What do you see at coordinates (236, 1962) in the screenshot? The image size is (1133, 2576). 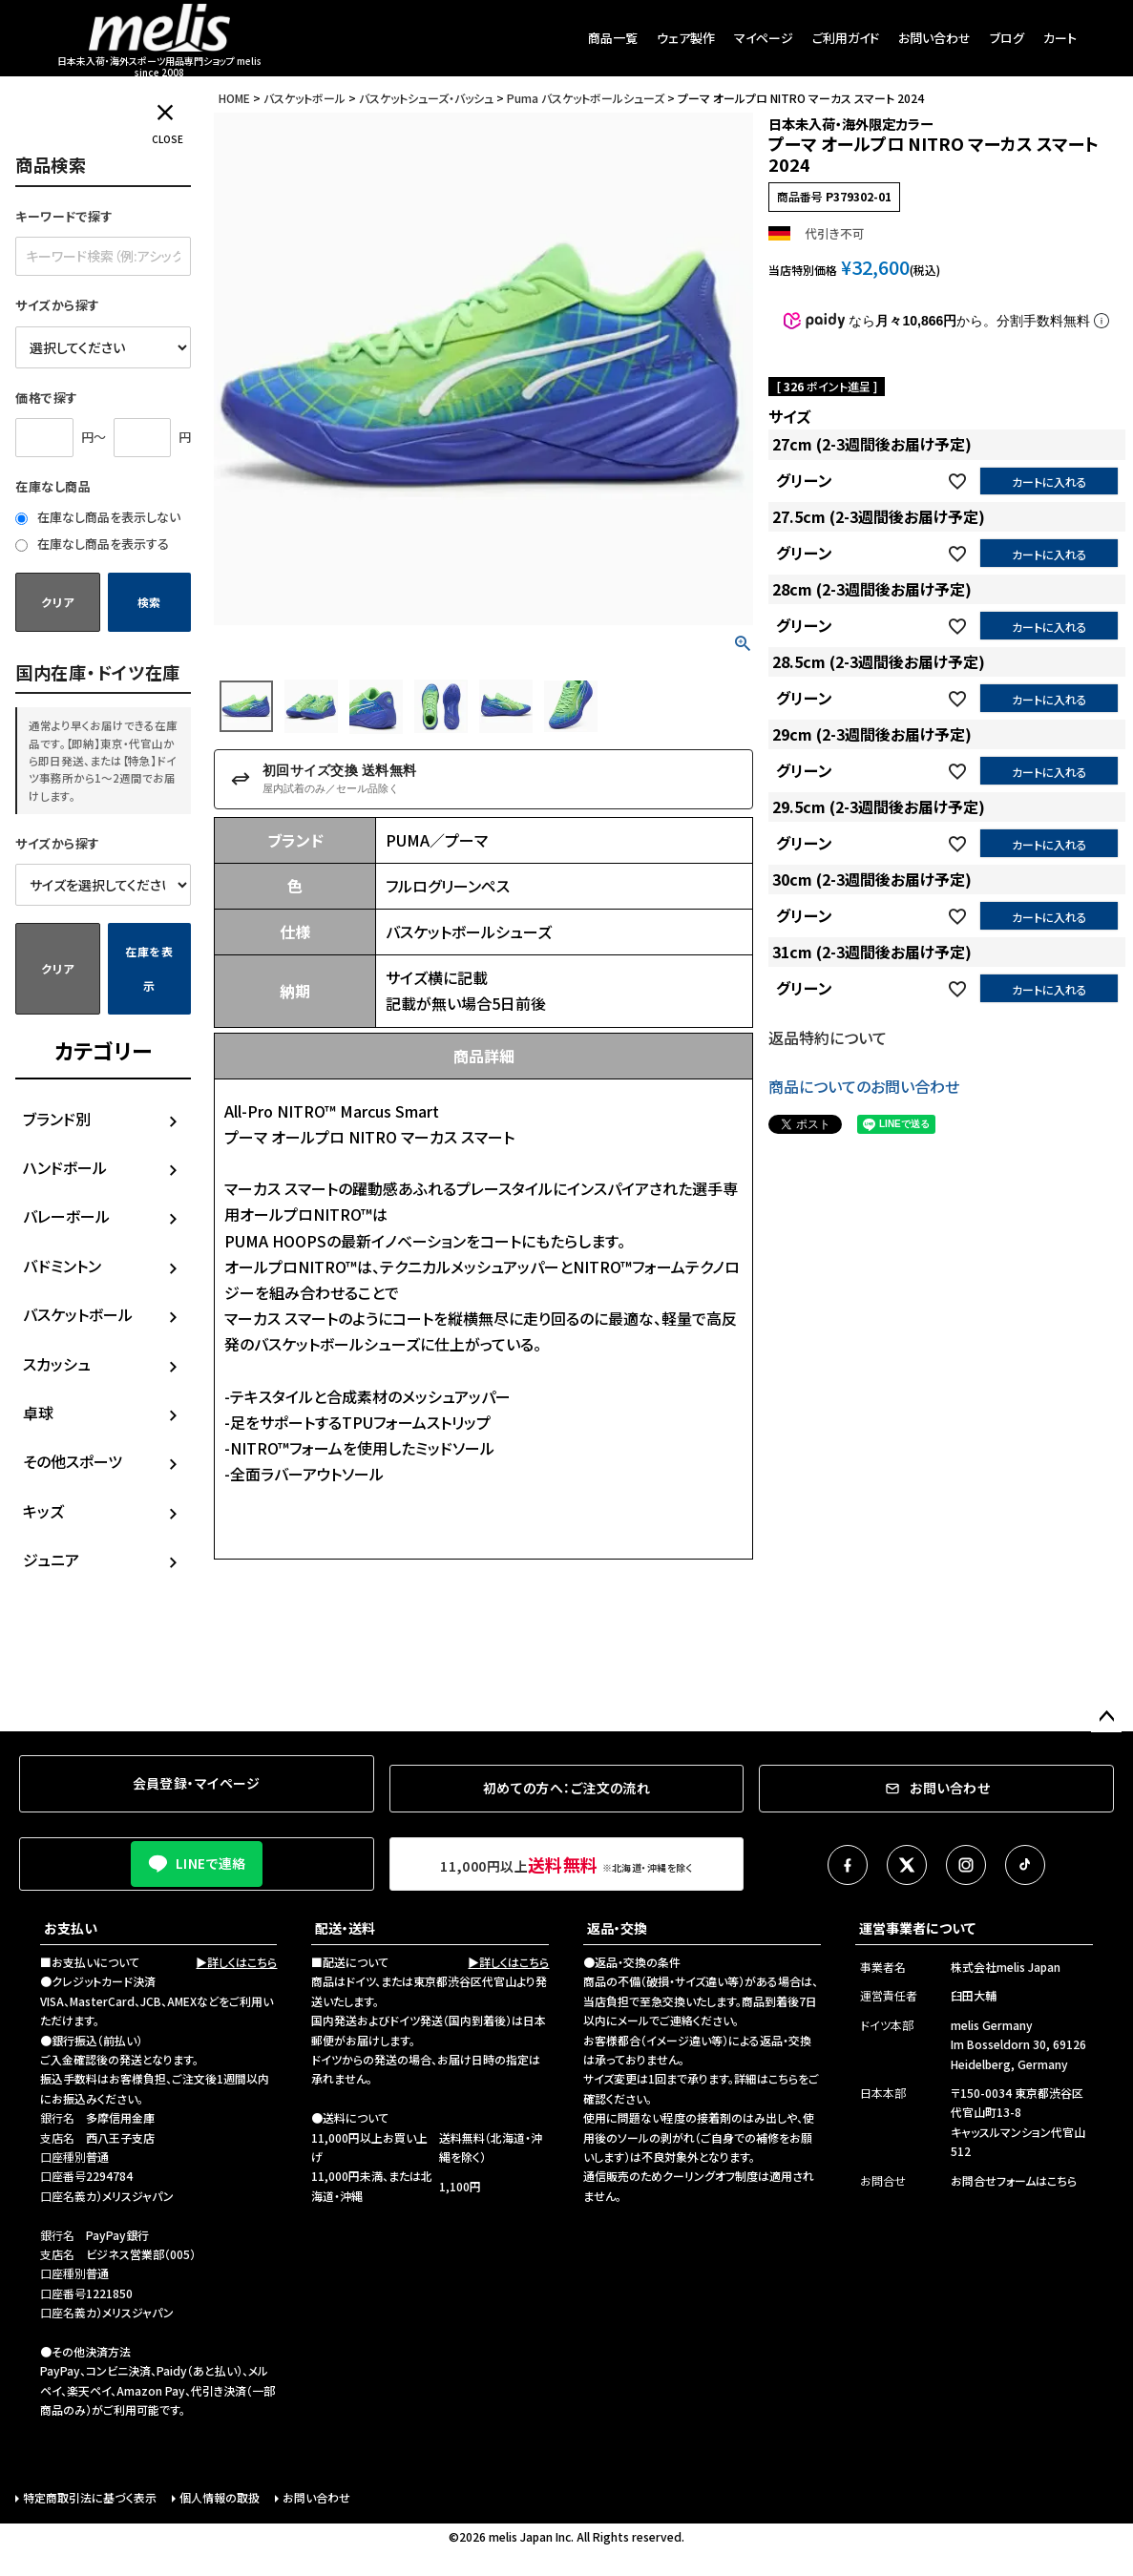 I see `▶詳しくはこちら` at bounding box center [236, 1962].